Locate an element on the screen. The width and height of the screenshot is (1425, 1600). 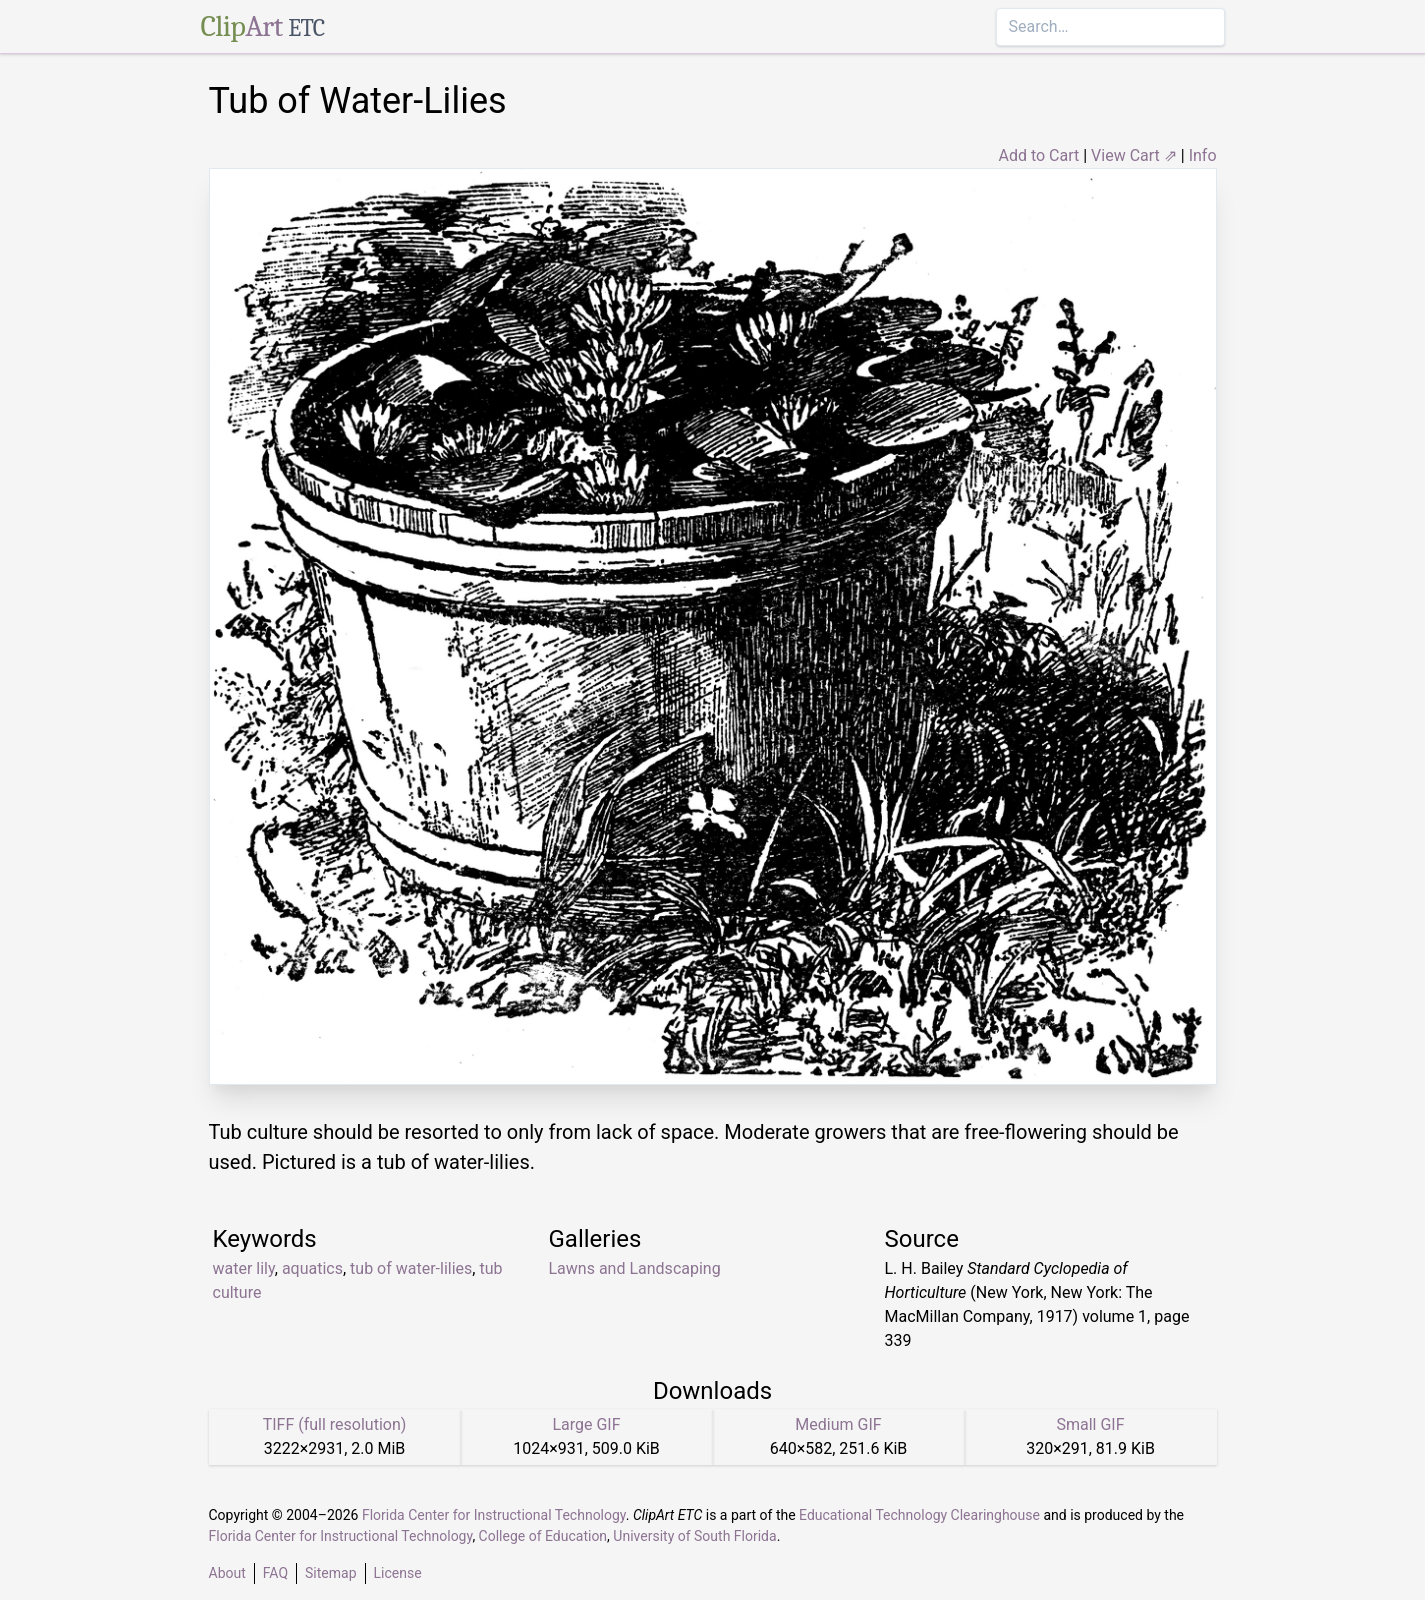
Add to Cart is located at coordinates (1038, 155).